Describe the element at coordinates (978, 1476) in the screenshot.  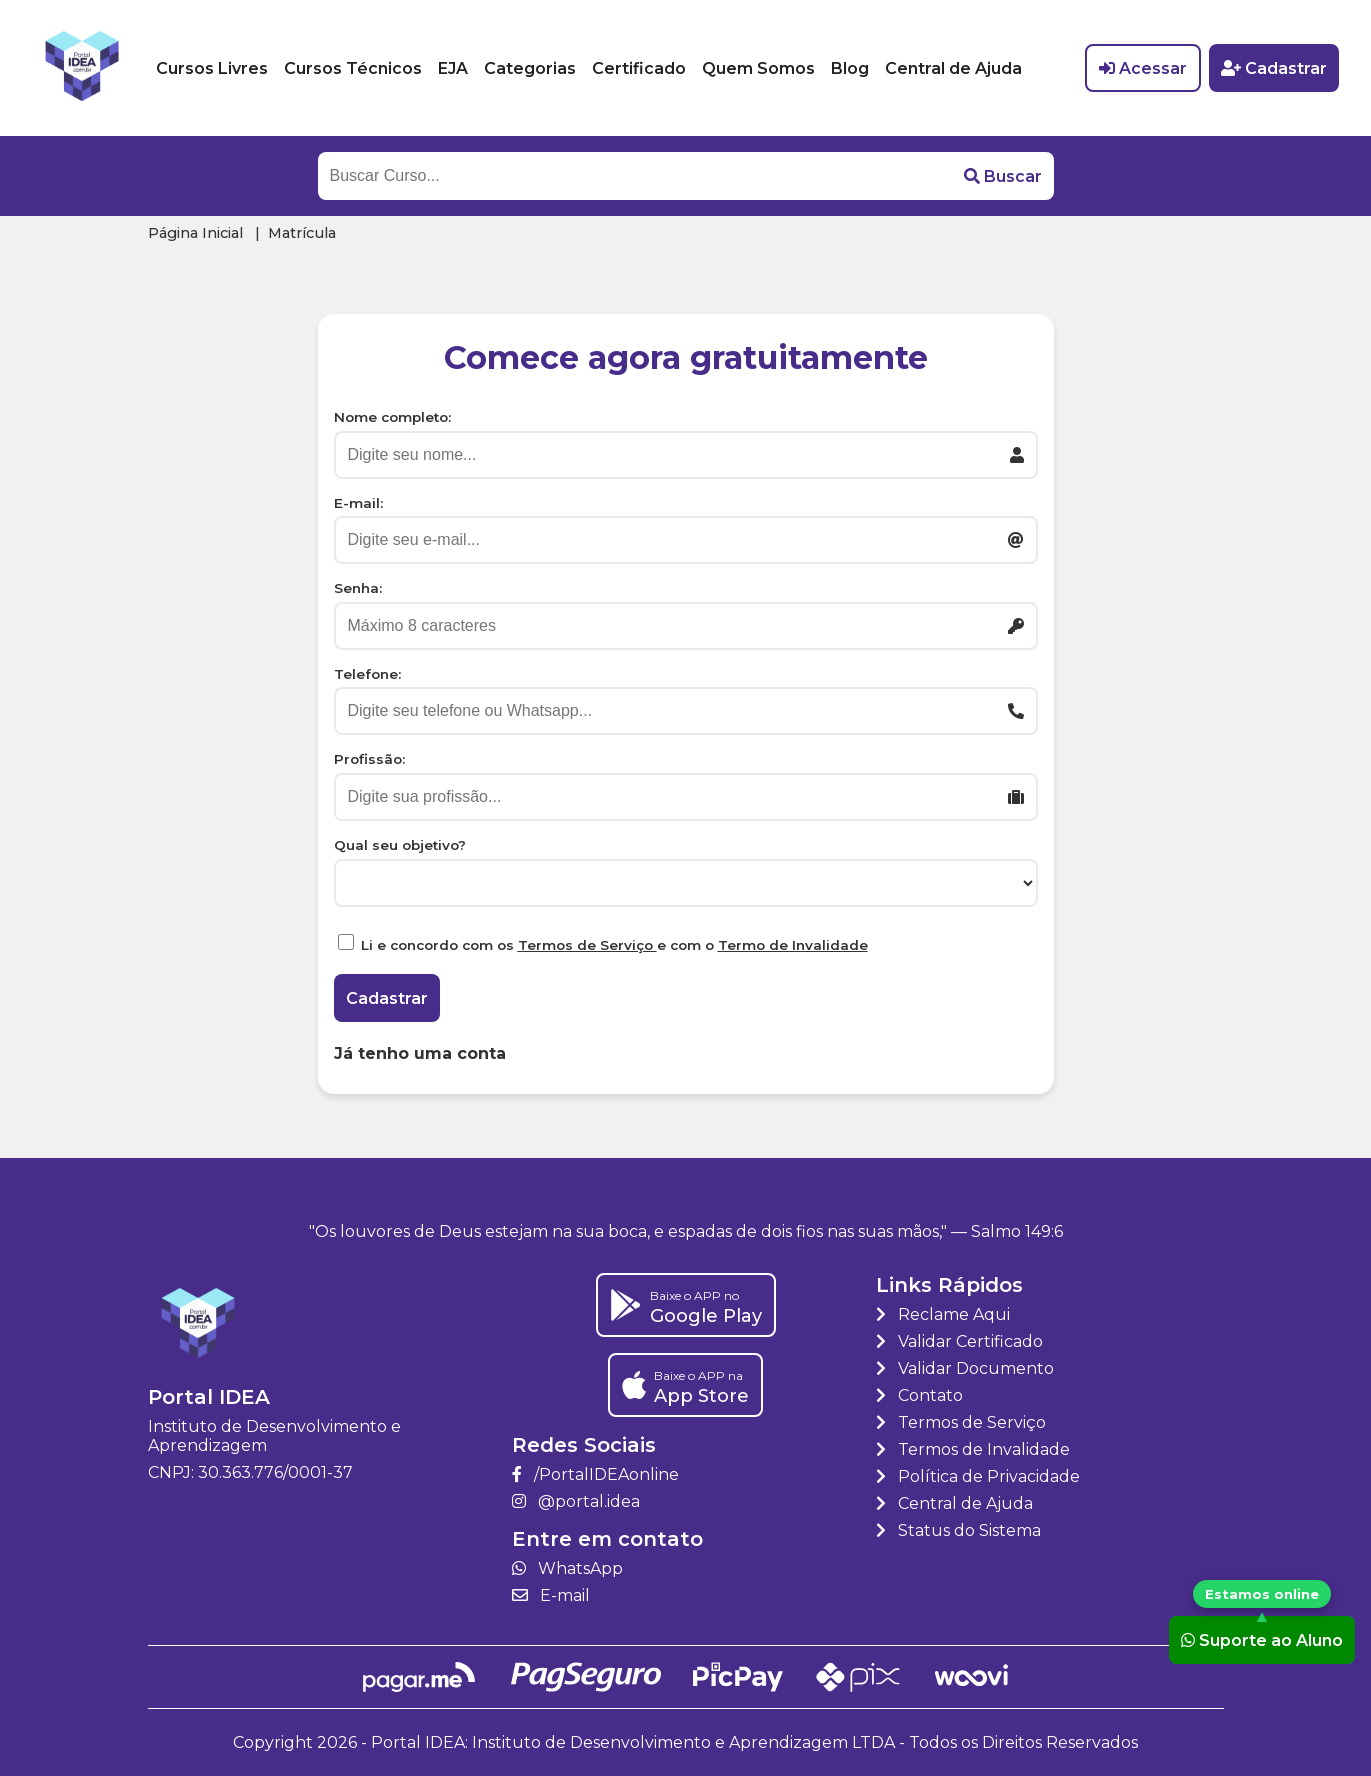
I see `Política de Privacidade` at that location.